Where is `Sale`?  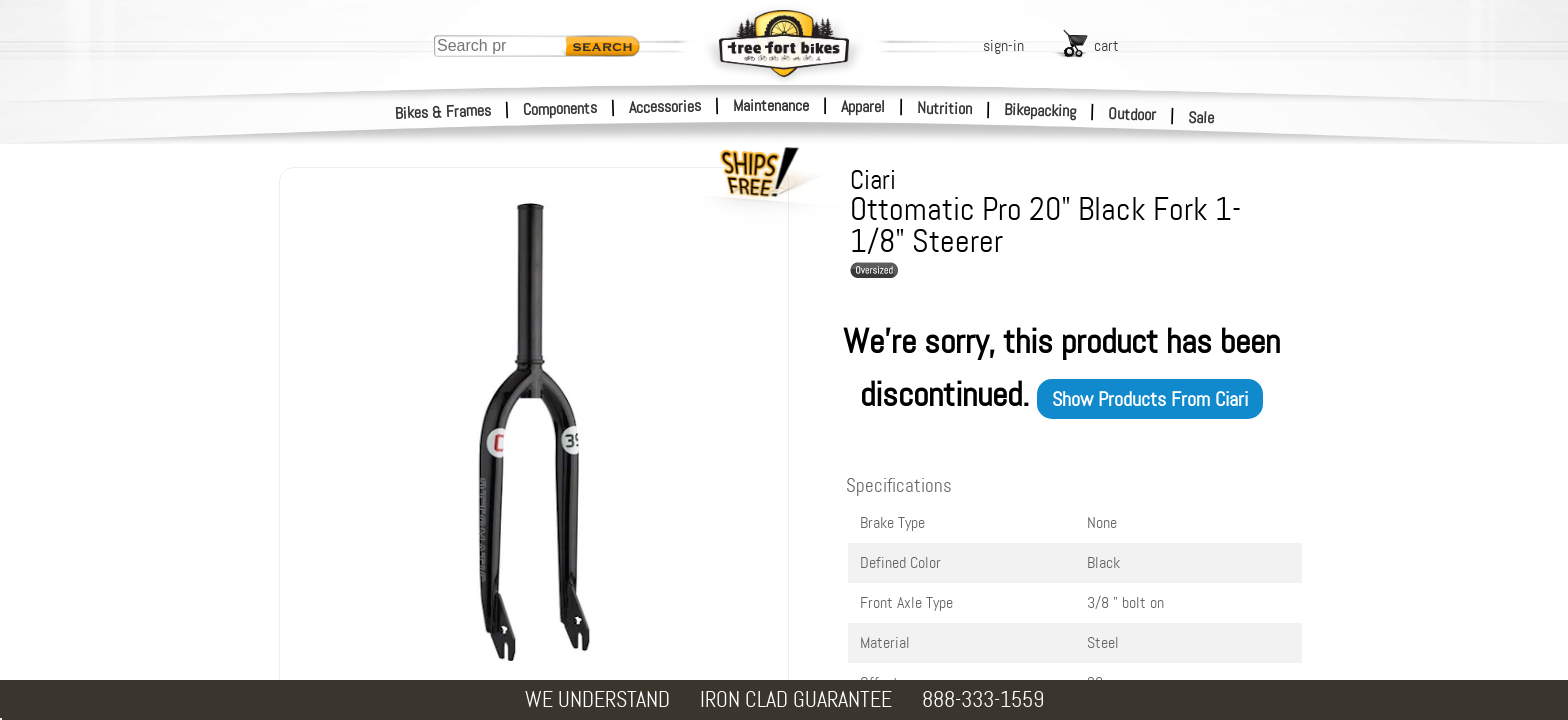 Sale is located at coordinates (1201, 118).